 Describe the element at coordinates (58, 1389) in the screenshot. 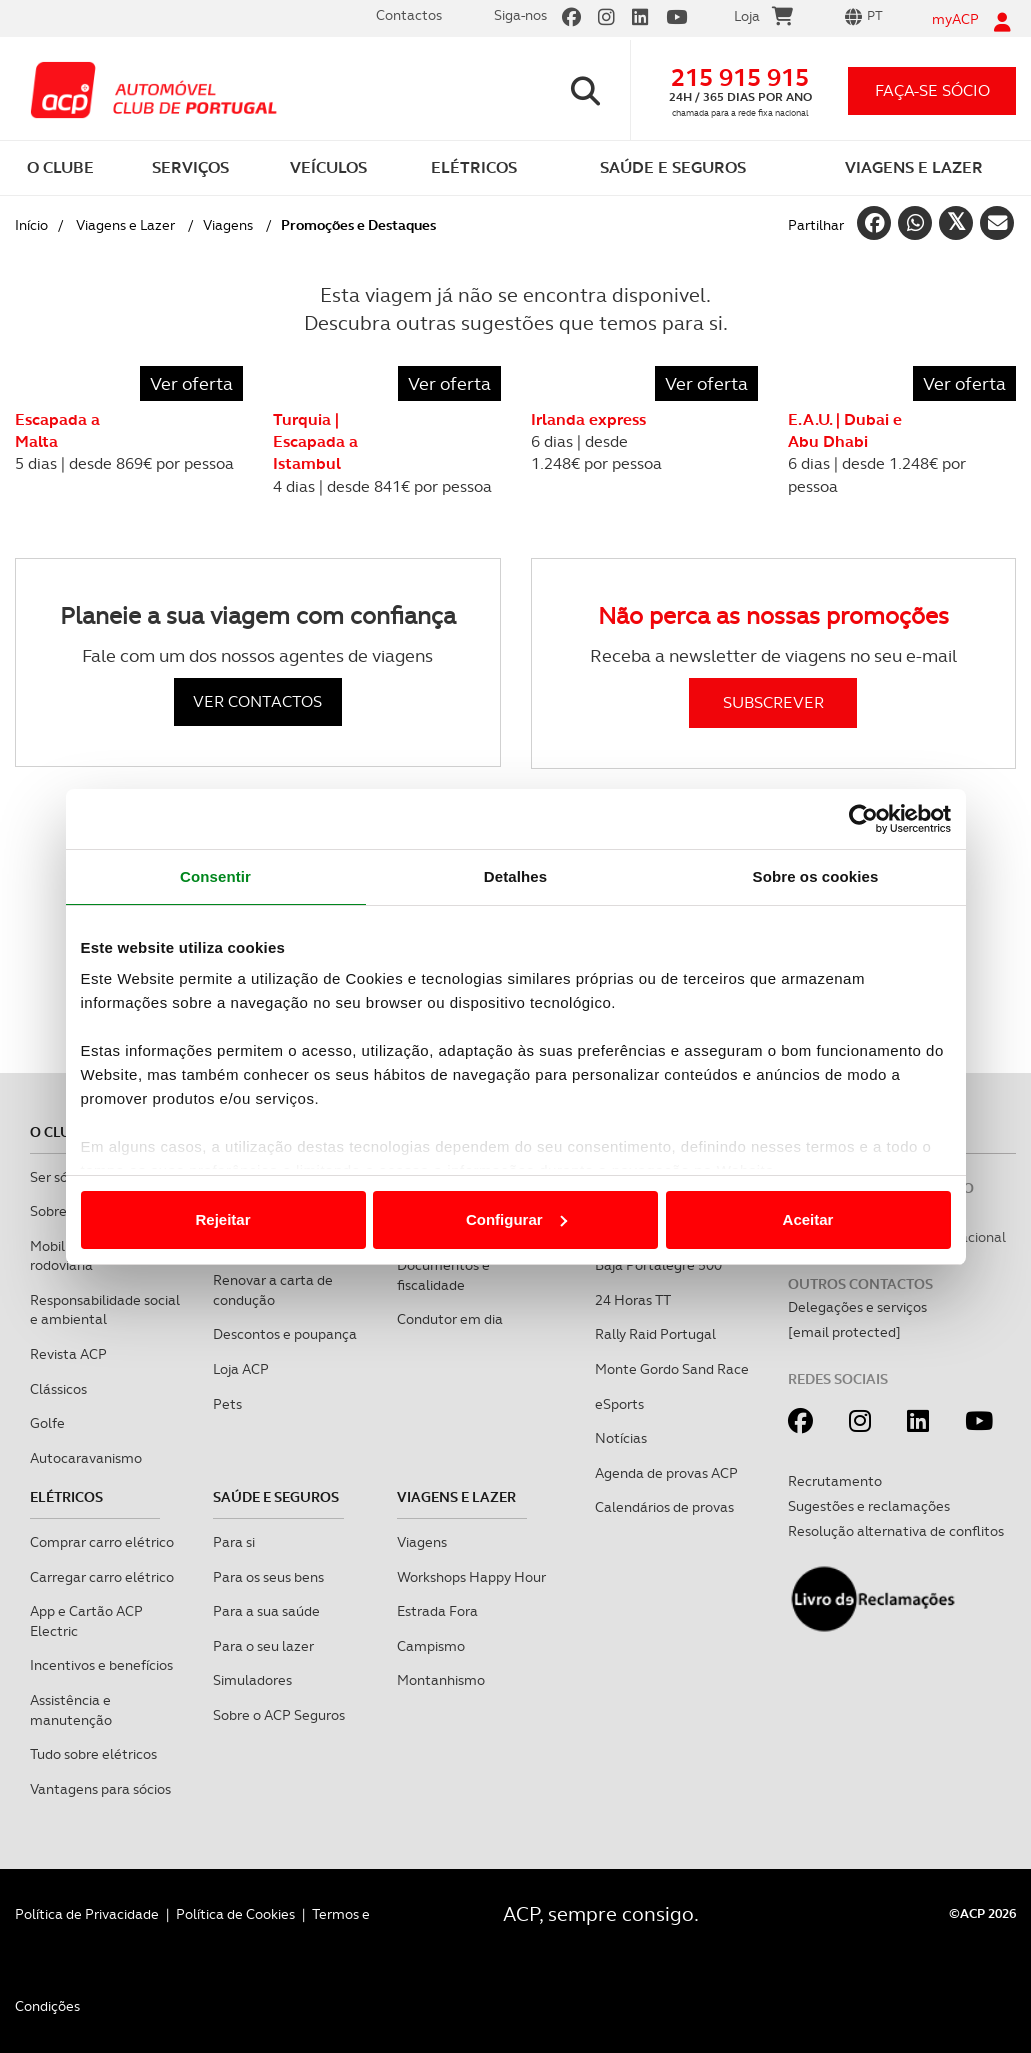

I see `Clássicos` at that location.